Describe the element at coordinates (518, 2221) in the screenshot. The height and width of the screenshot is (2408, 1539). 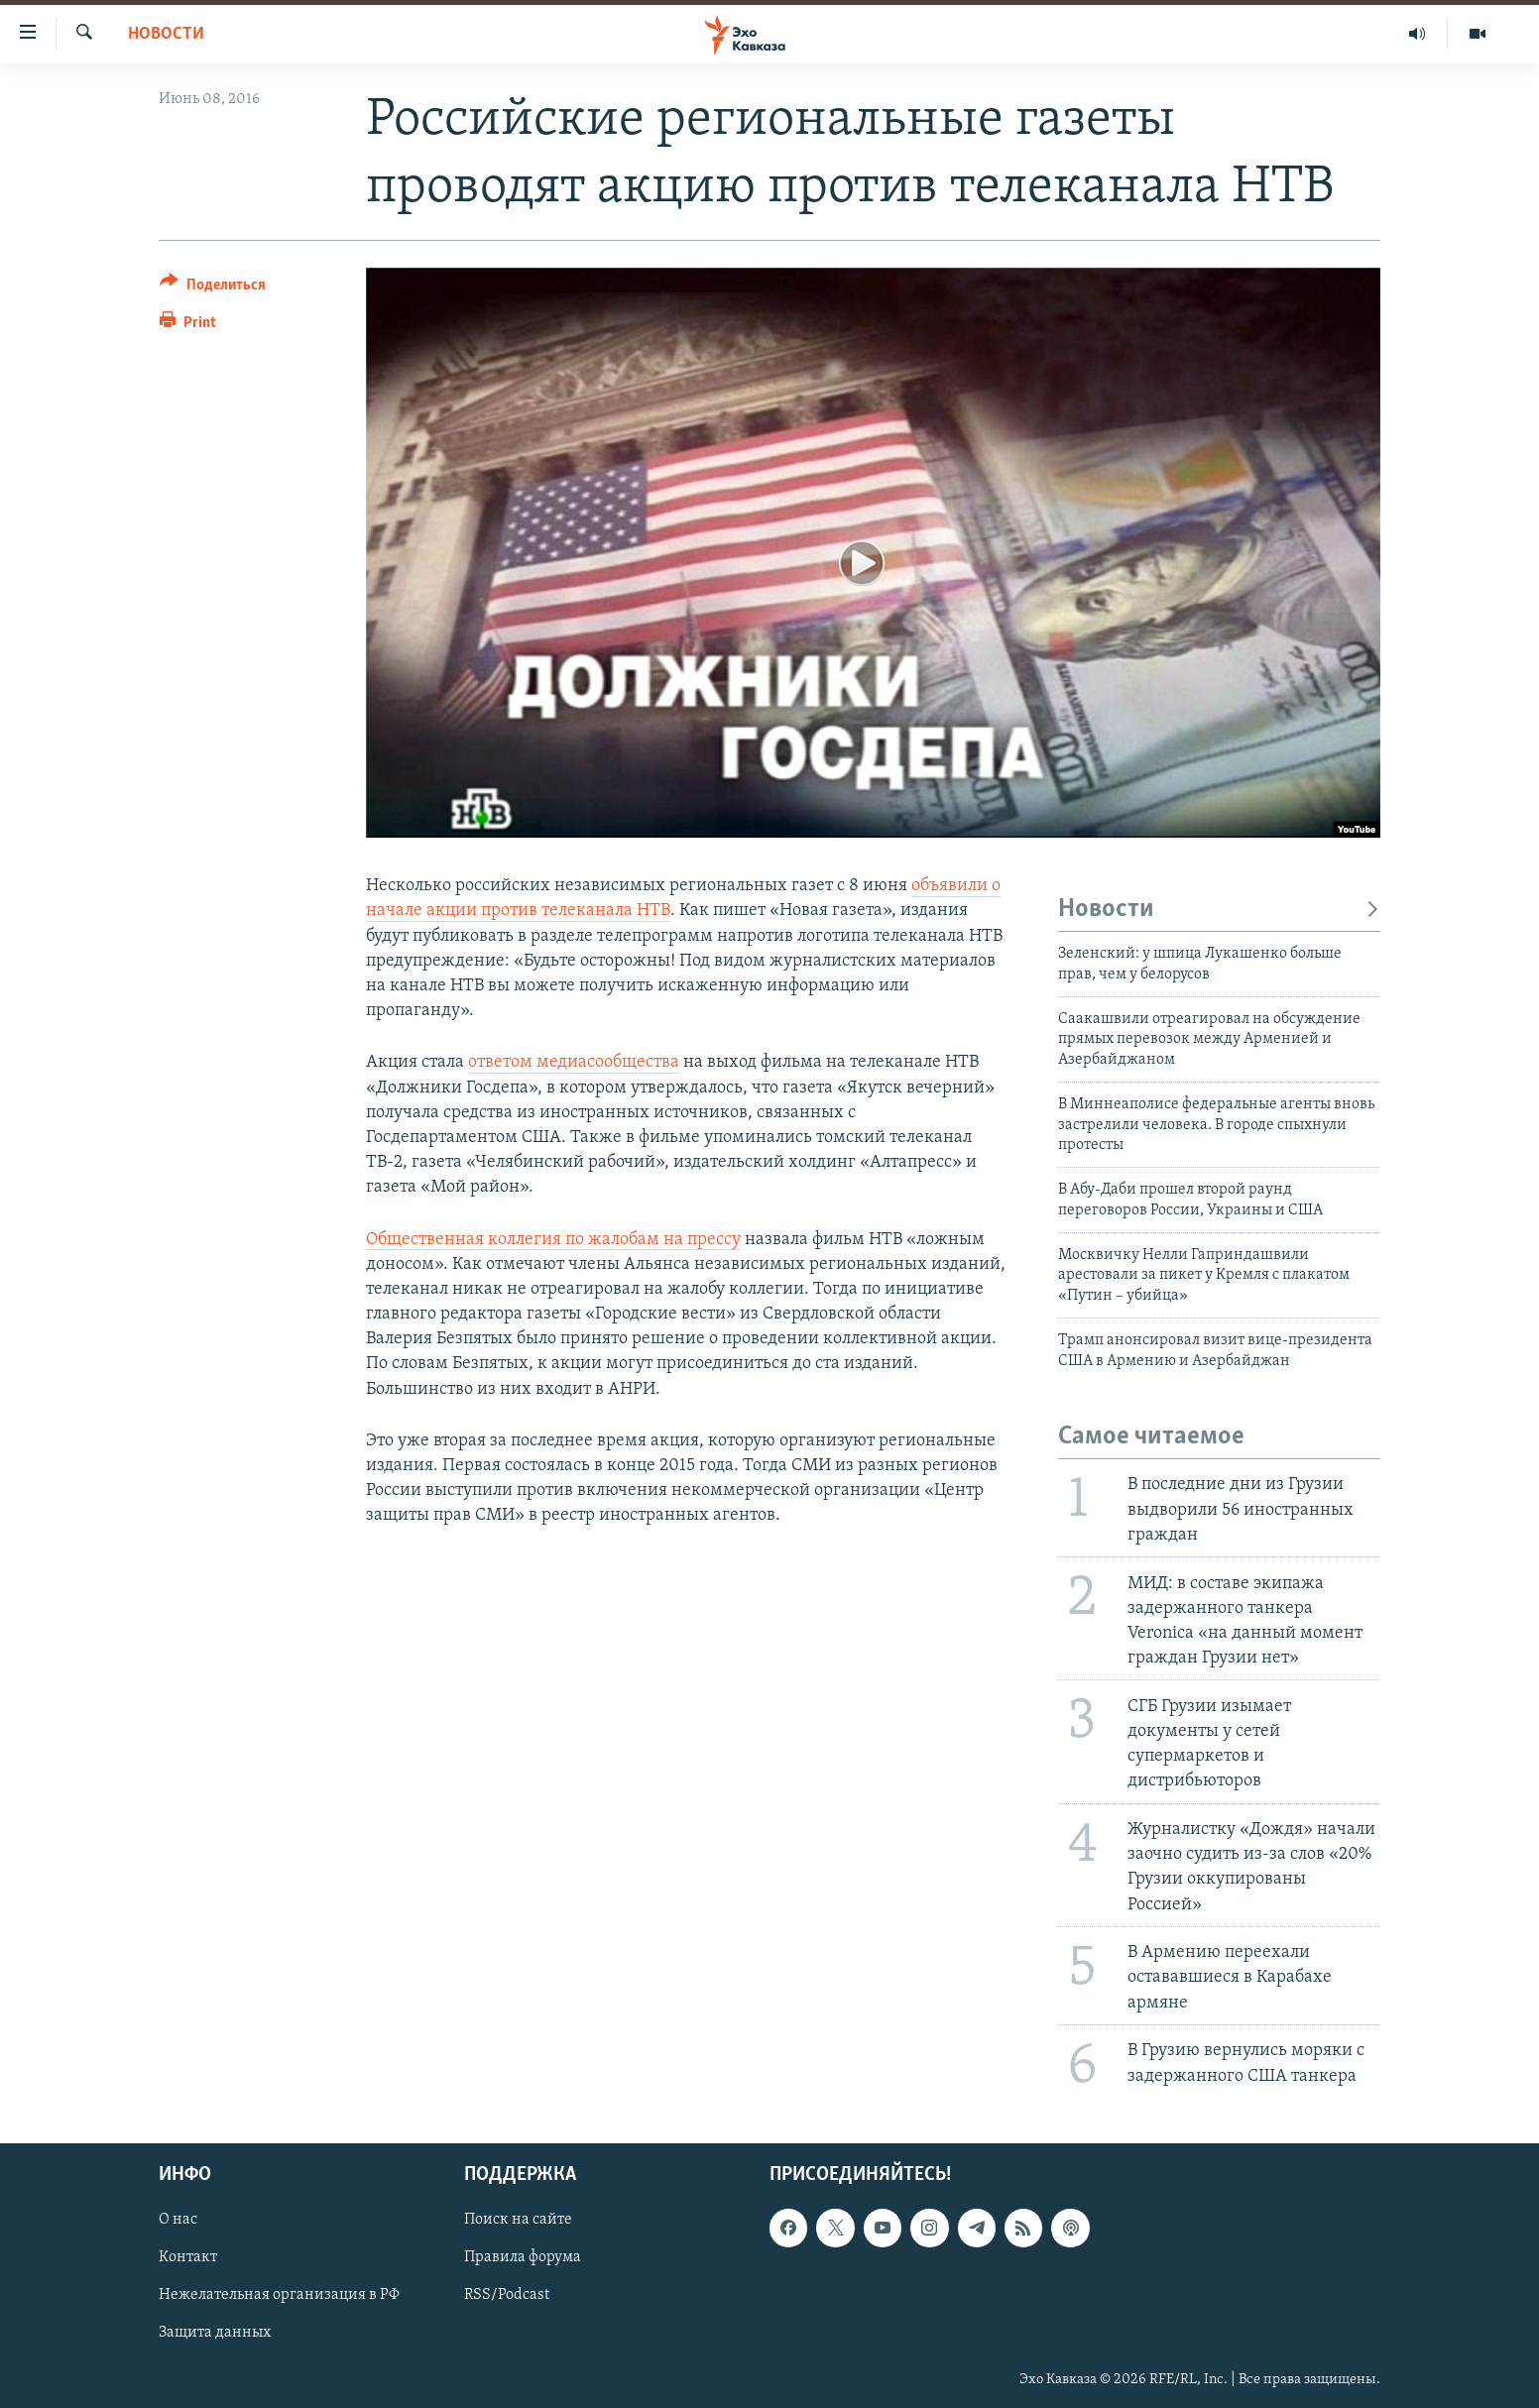
I see `Поиск на сайте` at that location.